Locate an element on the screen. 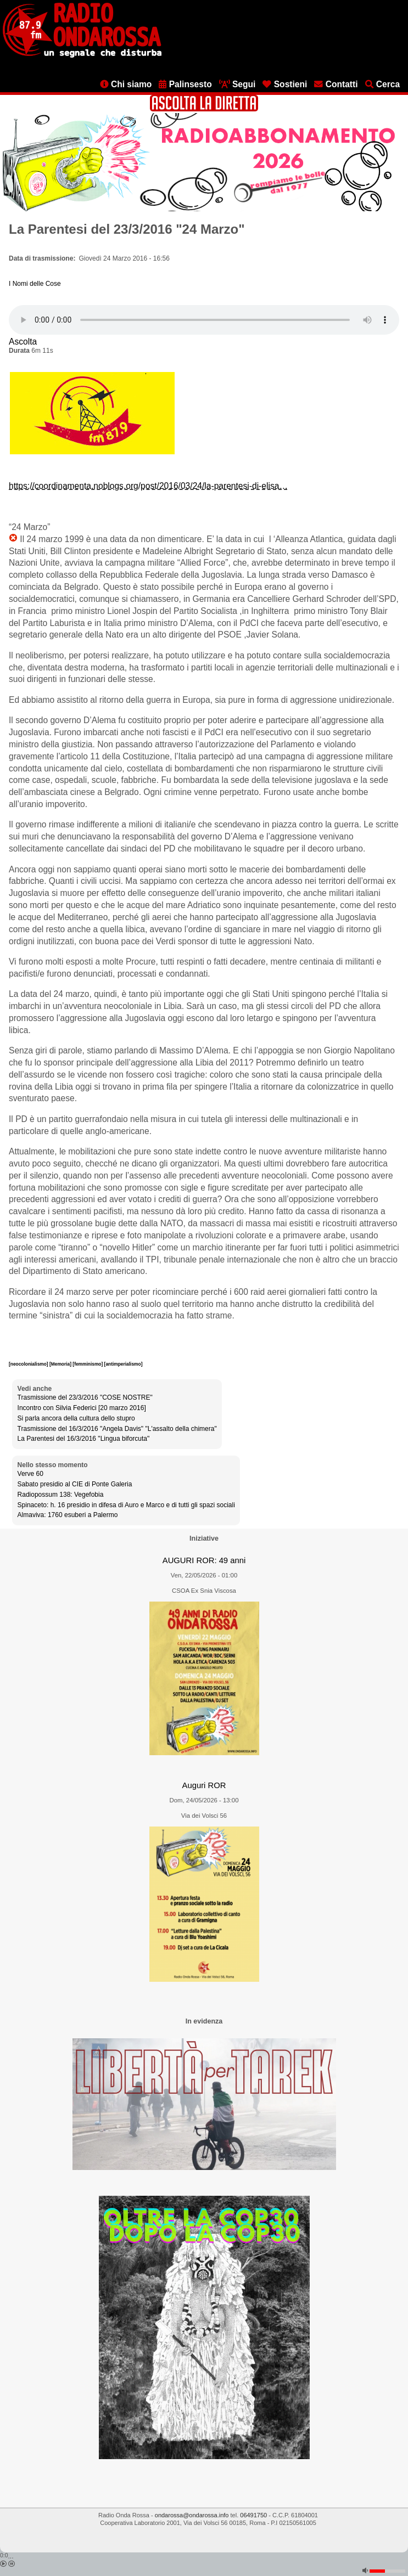 The height and width of the screenshot is (2576, 408). Spinaceto: h. 16 presidio in difesa di Auro e Marco e di tutti gli spazi sociali is located at coordinates (126, 1505).